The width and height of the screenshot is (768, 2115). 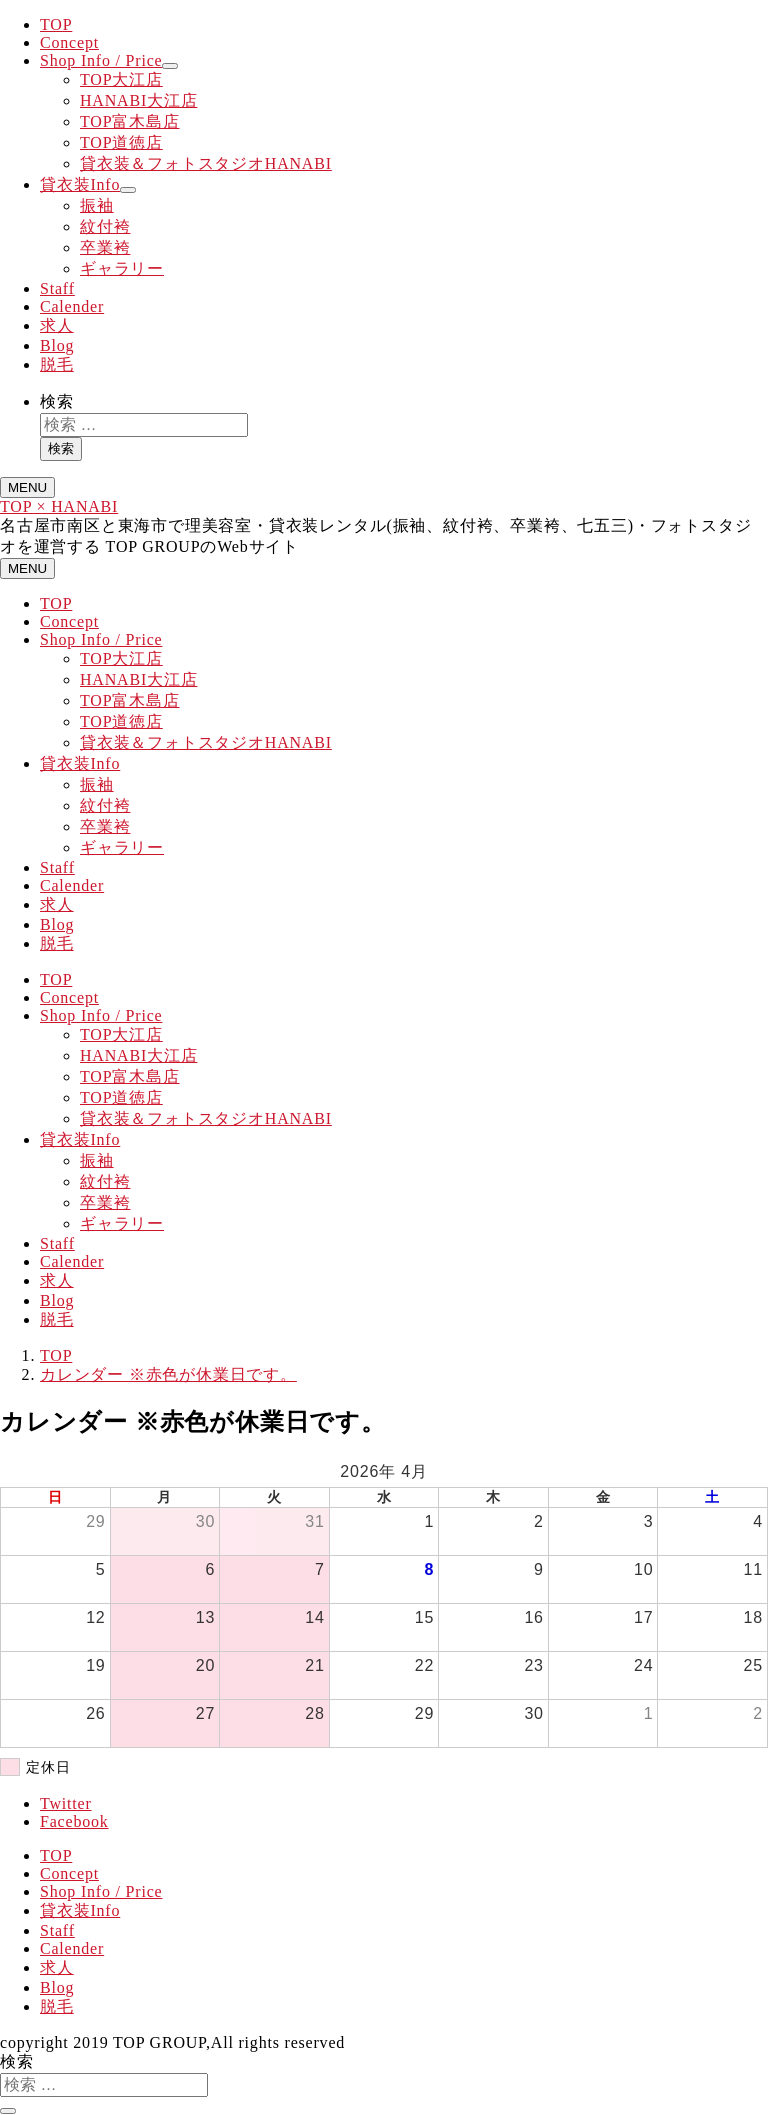 I want to click on 卒業袴, so click(x=105, y=247).